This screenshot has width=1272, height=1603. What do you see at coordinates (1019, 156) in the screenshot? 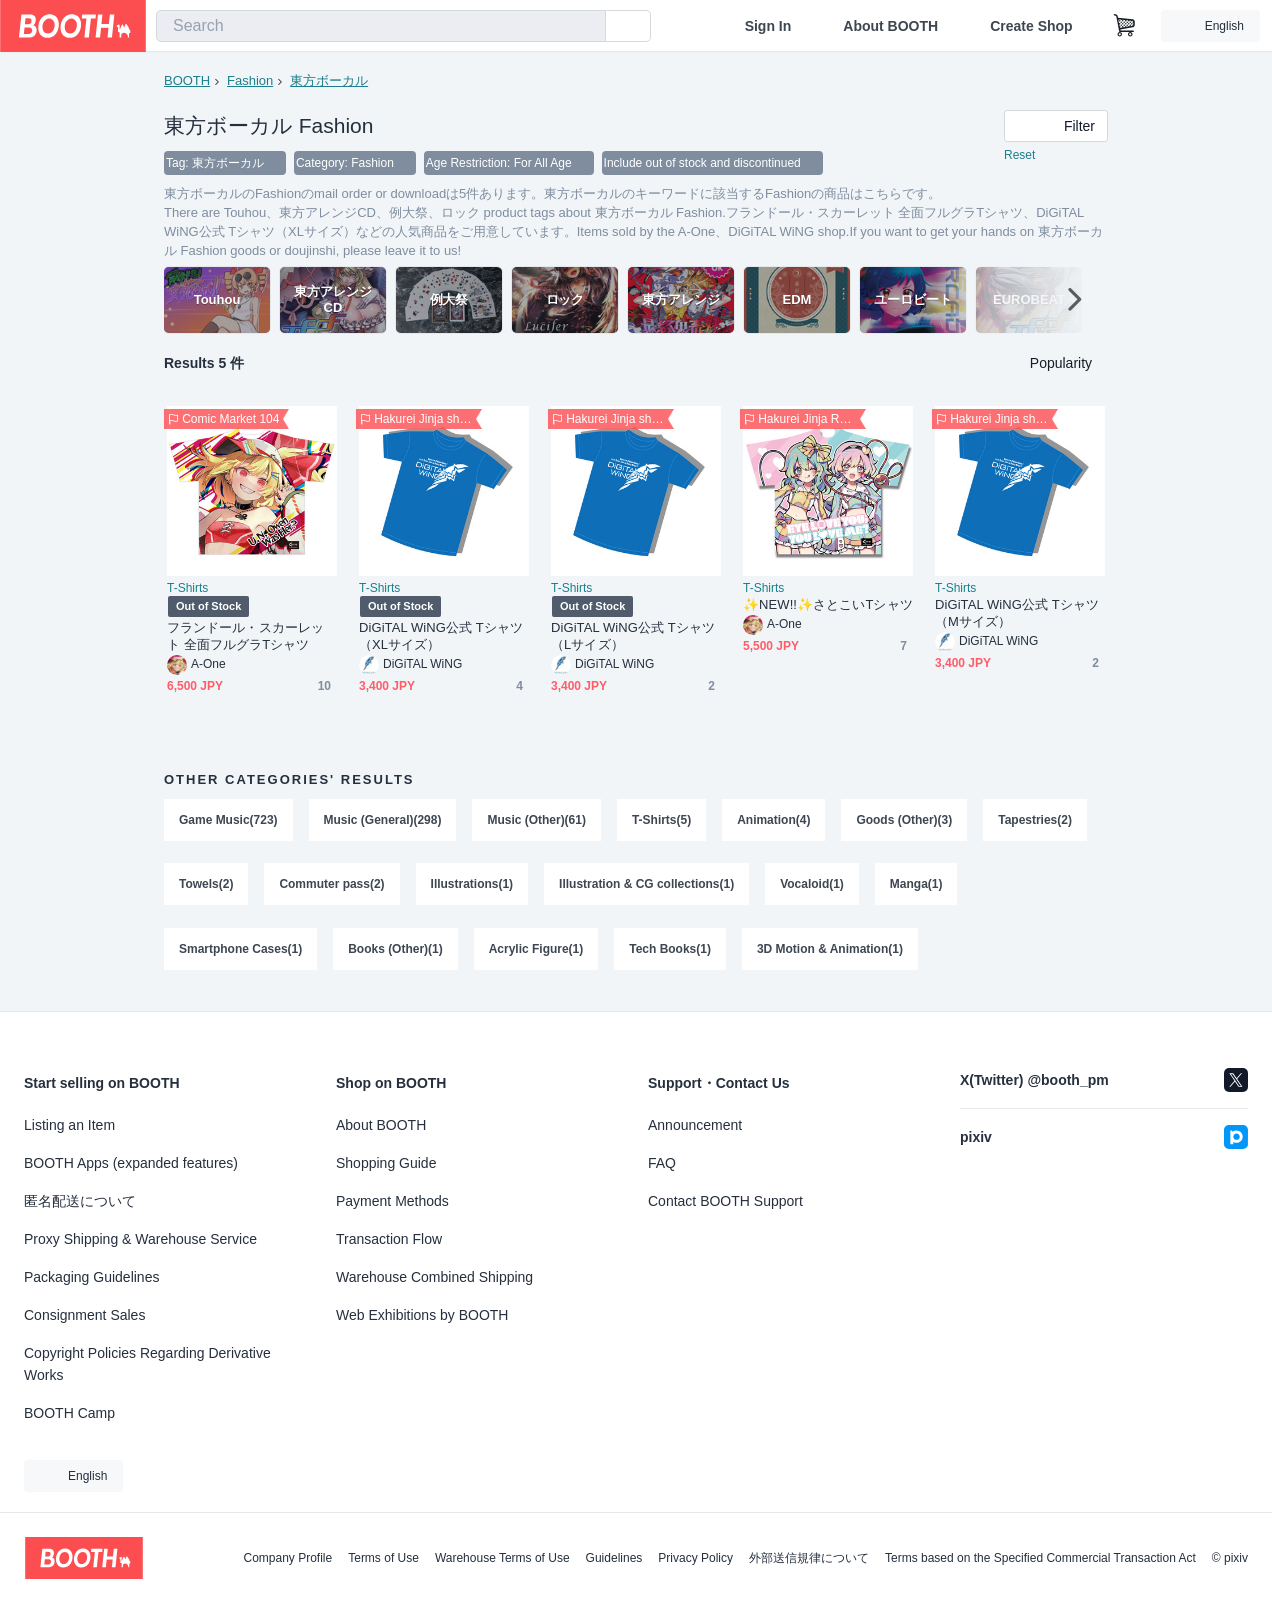
I see `Reset` at bounding box center [1019, 156].